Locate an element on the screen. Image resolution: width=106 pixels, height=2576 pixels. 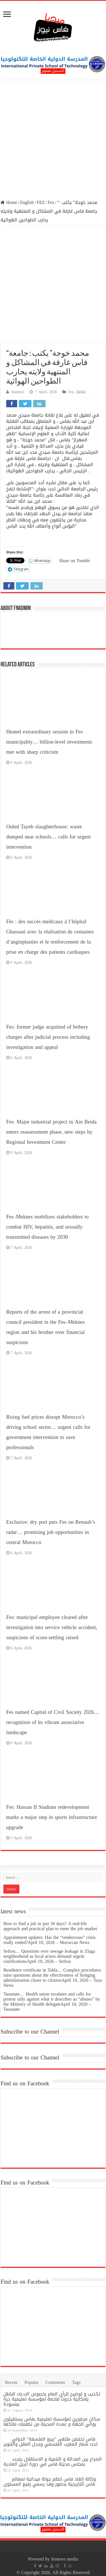
Fes–Meknes mobilizes stakeholders to combat HIV, hepatitis, and sexually transmitted diseases by 2030 is located at coordinates (47, 1227).